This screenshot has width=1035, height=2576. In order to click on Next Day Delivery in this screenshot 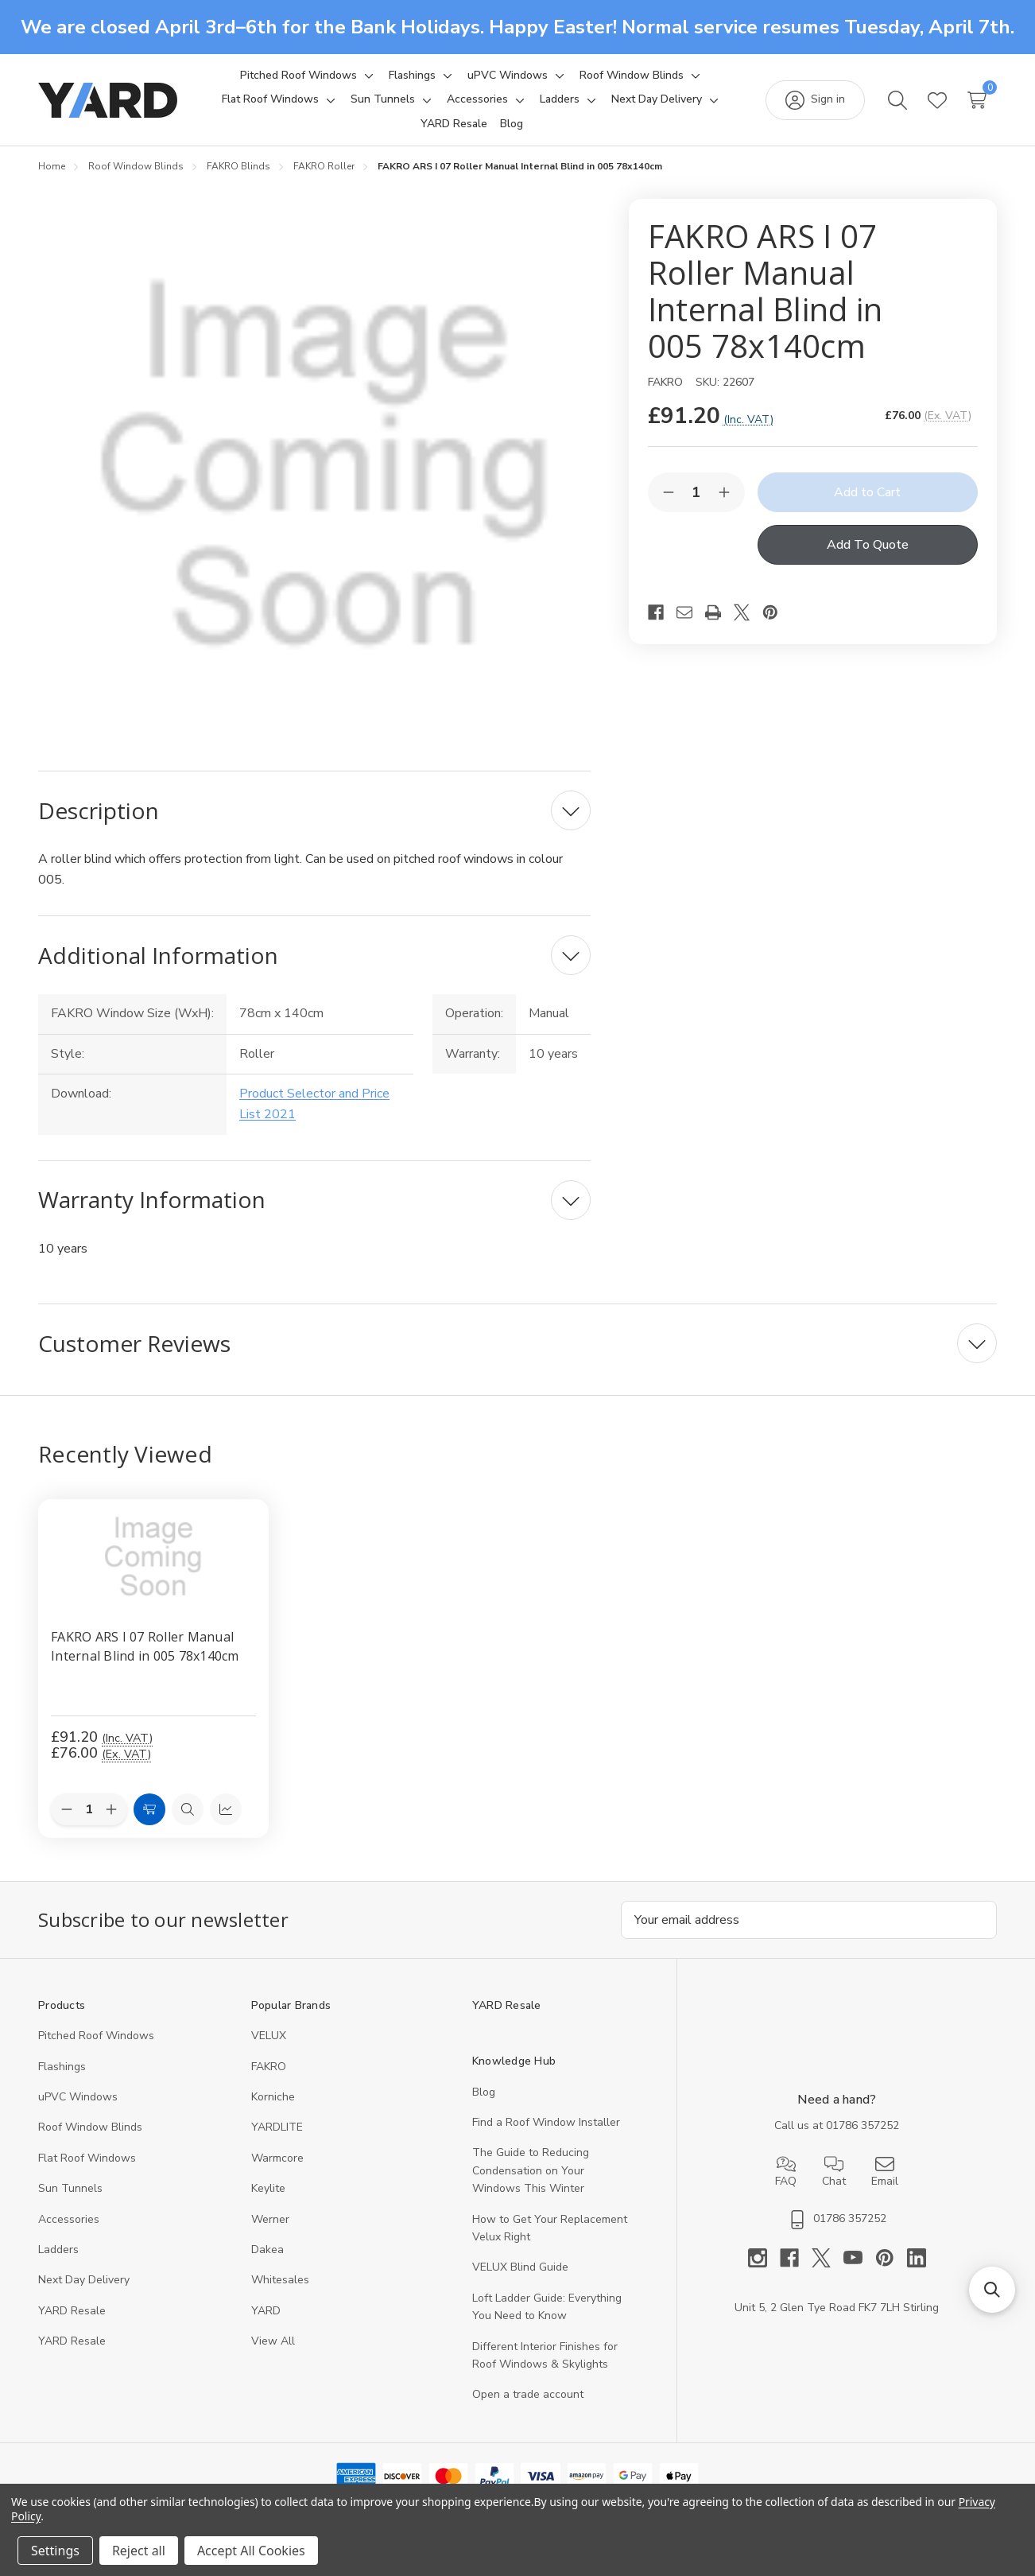, I will do `click(84, 2280)`.